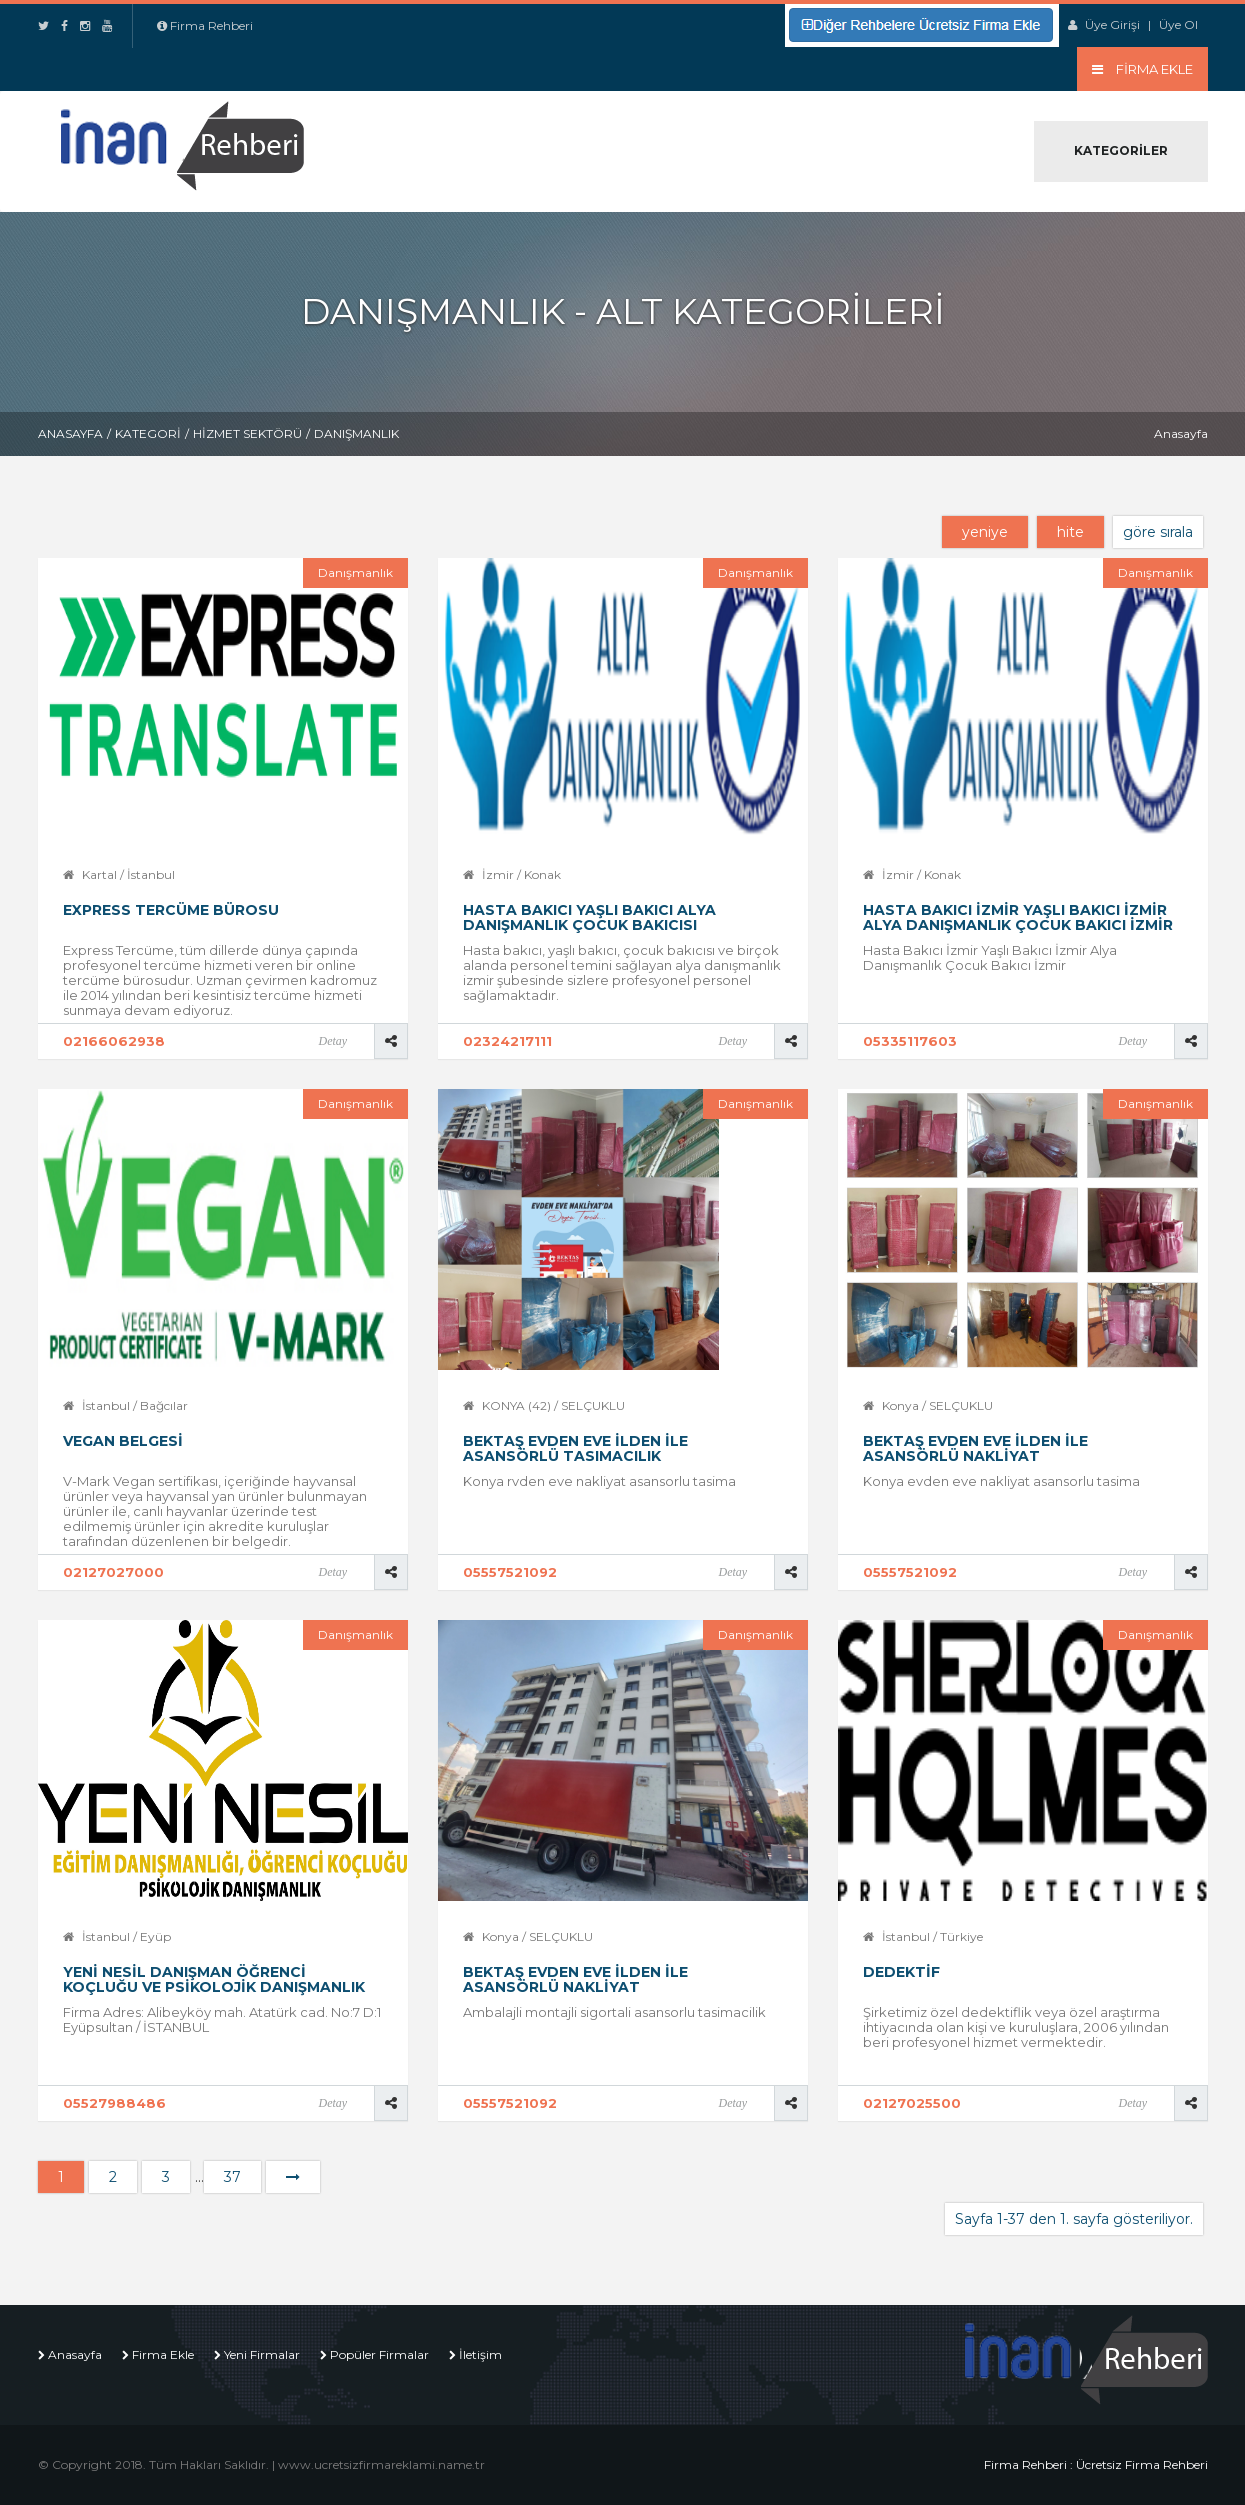 The height and width of the screenshot is (2505, 1245). What do you see at coordinates (232, 2177) in the screenshot?
I see `37` at bounding box center [232, 2177].